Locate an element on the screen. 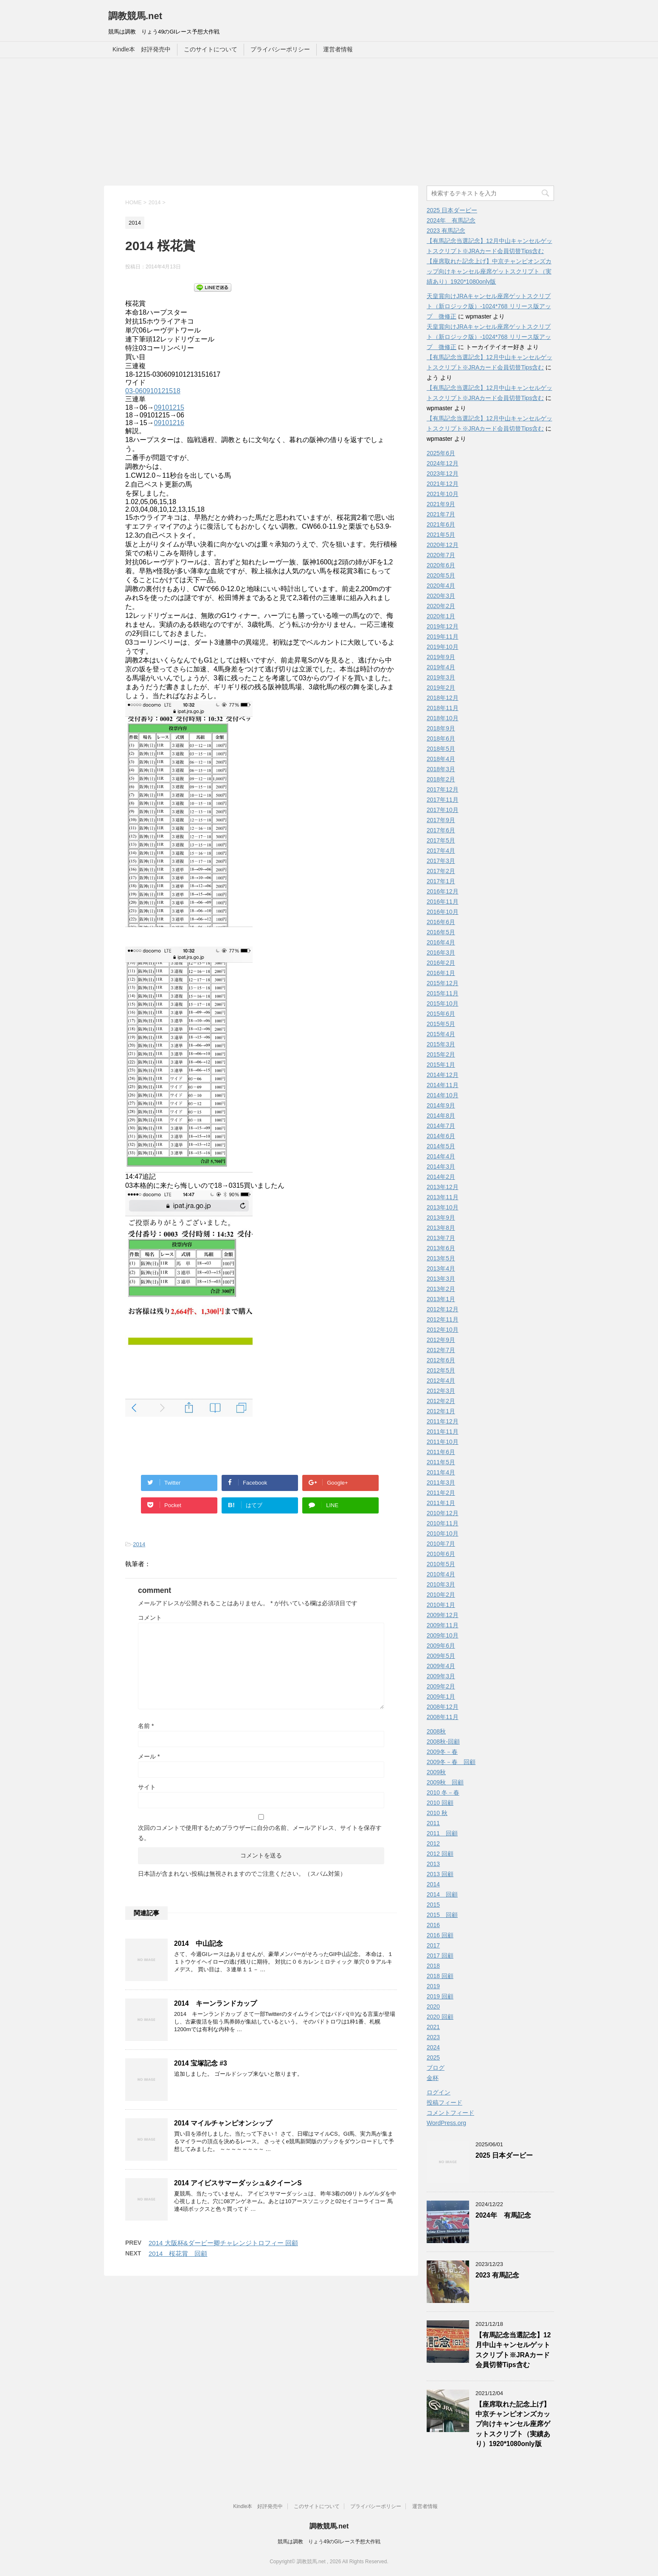  2017年2月 is located at coordinates (441, 871).